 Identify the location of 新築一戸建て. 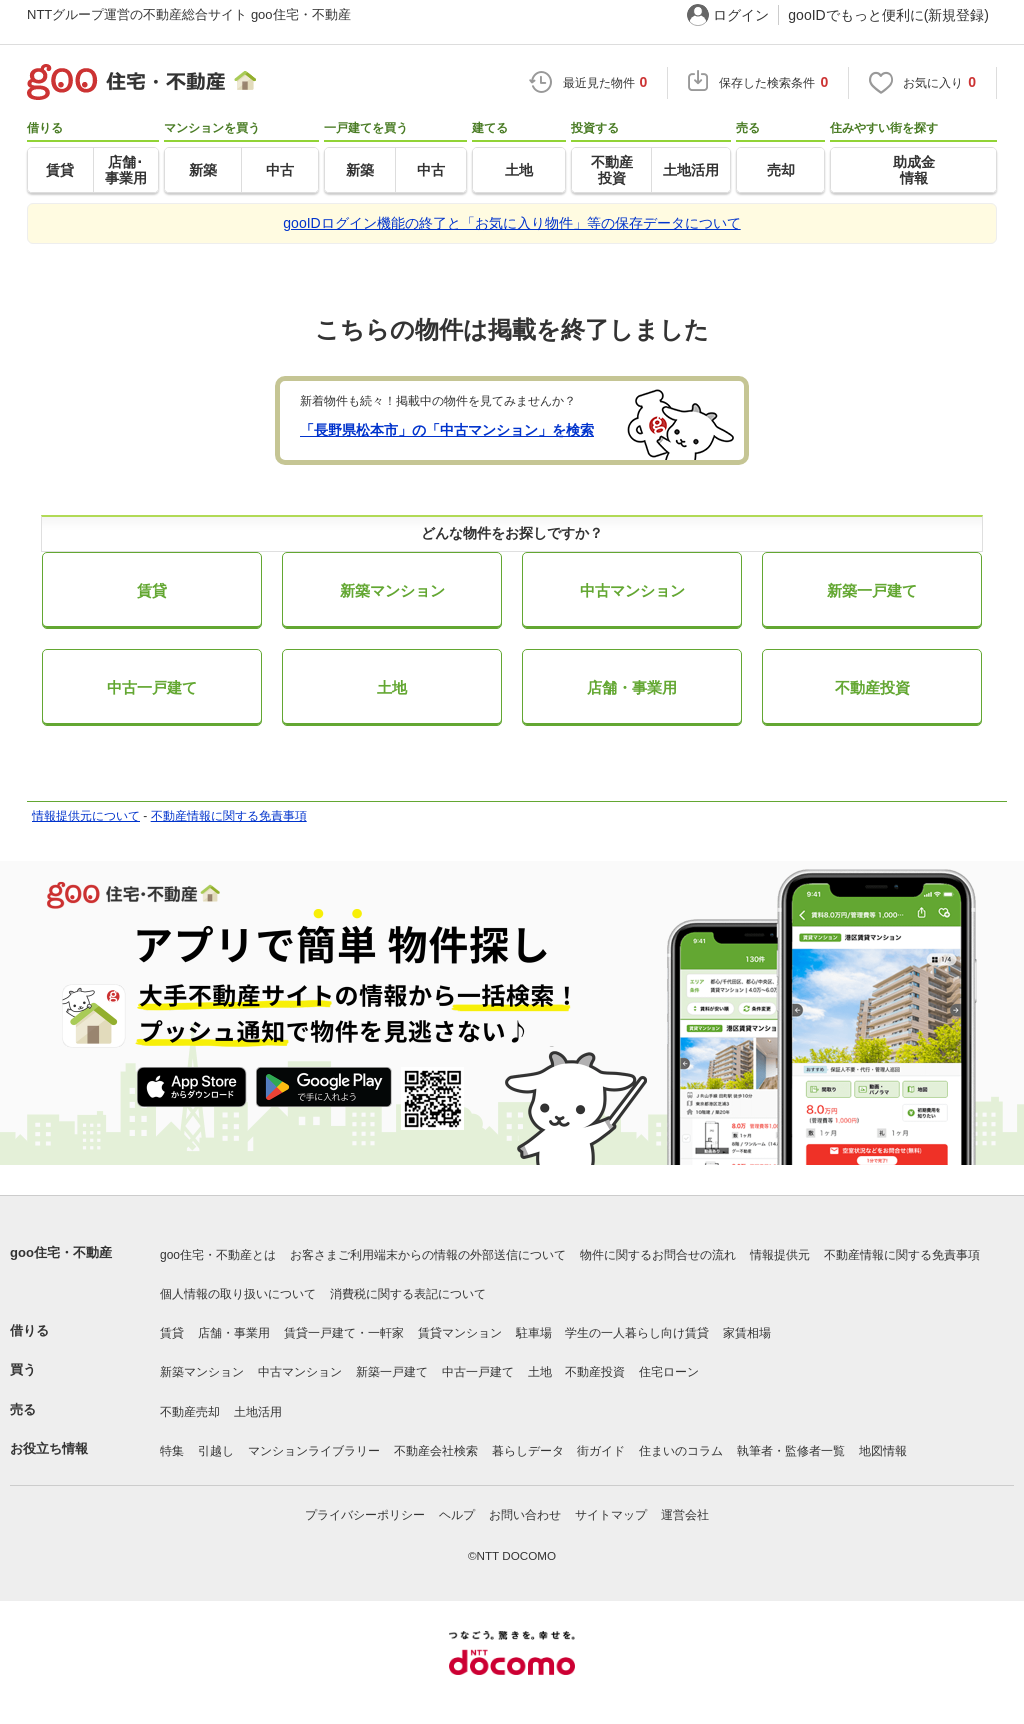
(872, 590).